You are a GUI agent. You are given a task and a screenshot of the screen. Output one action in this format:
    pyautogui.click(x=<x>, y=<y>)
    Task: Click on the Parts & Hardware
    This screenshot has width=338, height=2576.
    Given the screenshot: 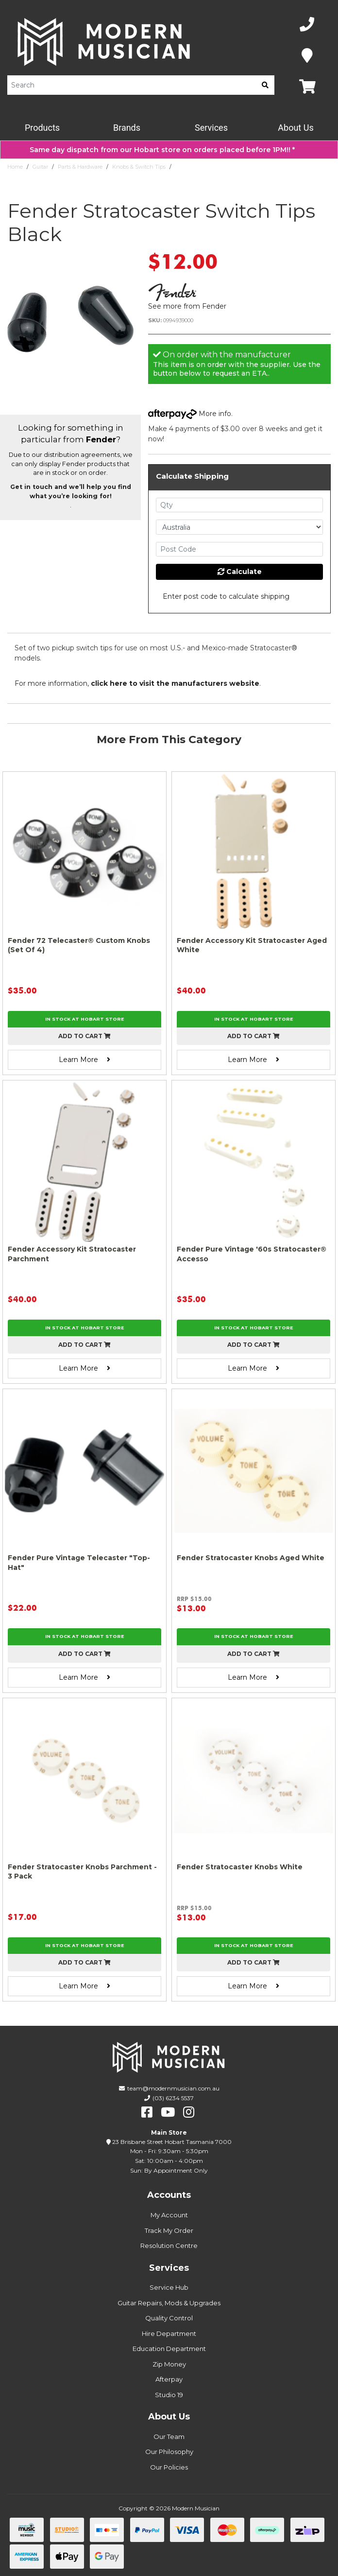 What is the action you would take?
    pyautogui.click(x=80, y=166)
    